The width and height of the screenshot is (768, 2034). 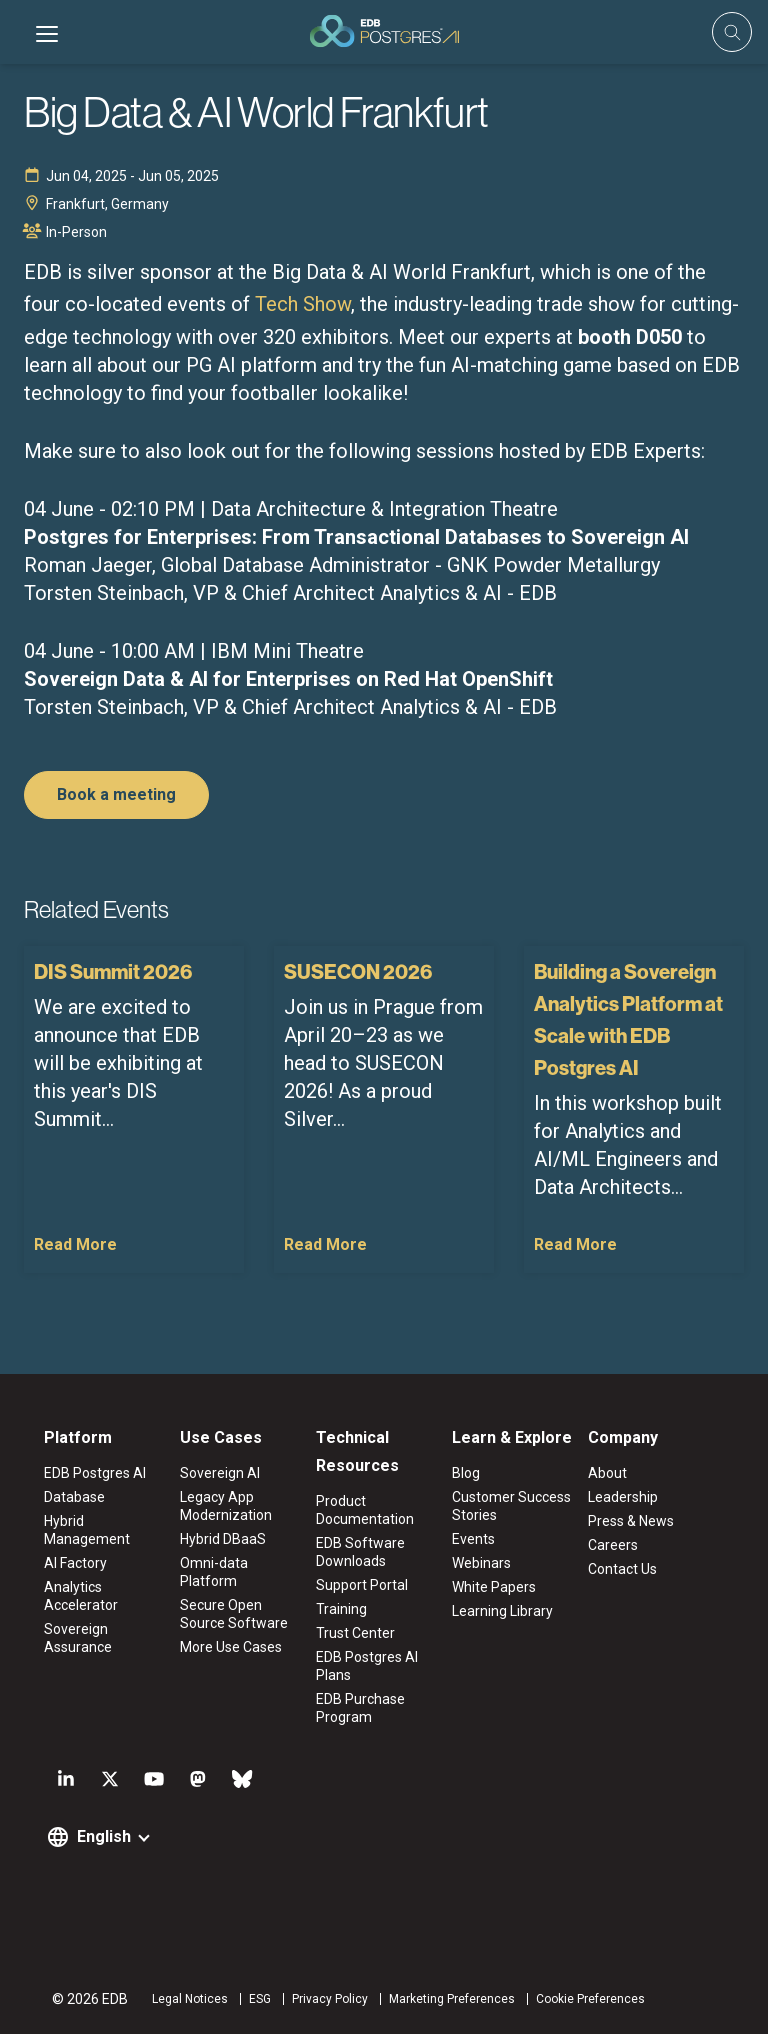 I want to click on Cookie Preferences, so click(x=590, y=1999).